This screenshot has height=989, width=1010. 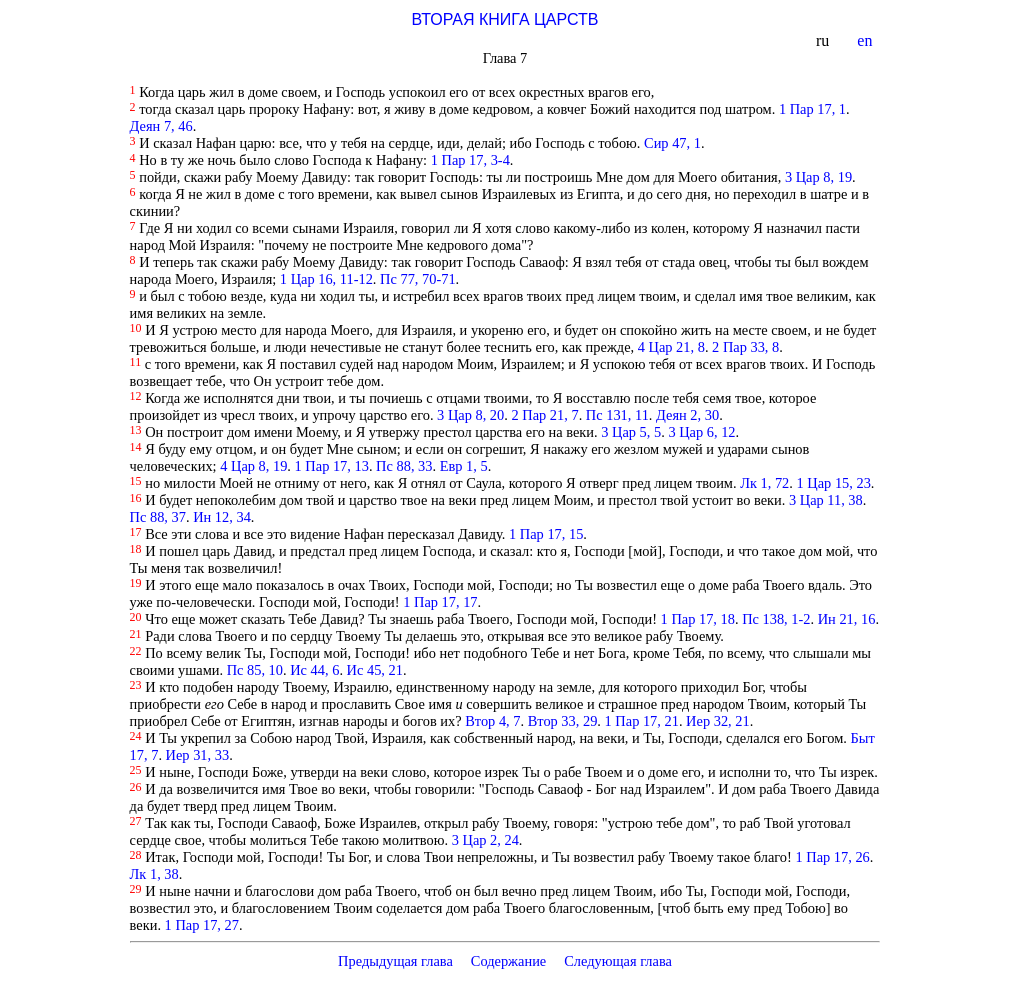 I want to click on 1 Пар 17, 17, so click(x=440, y=602).